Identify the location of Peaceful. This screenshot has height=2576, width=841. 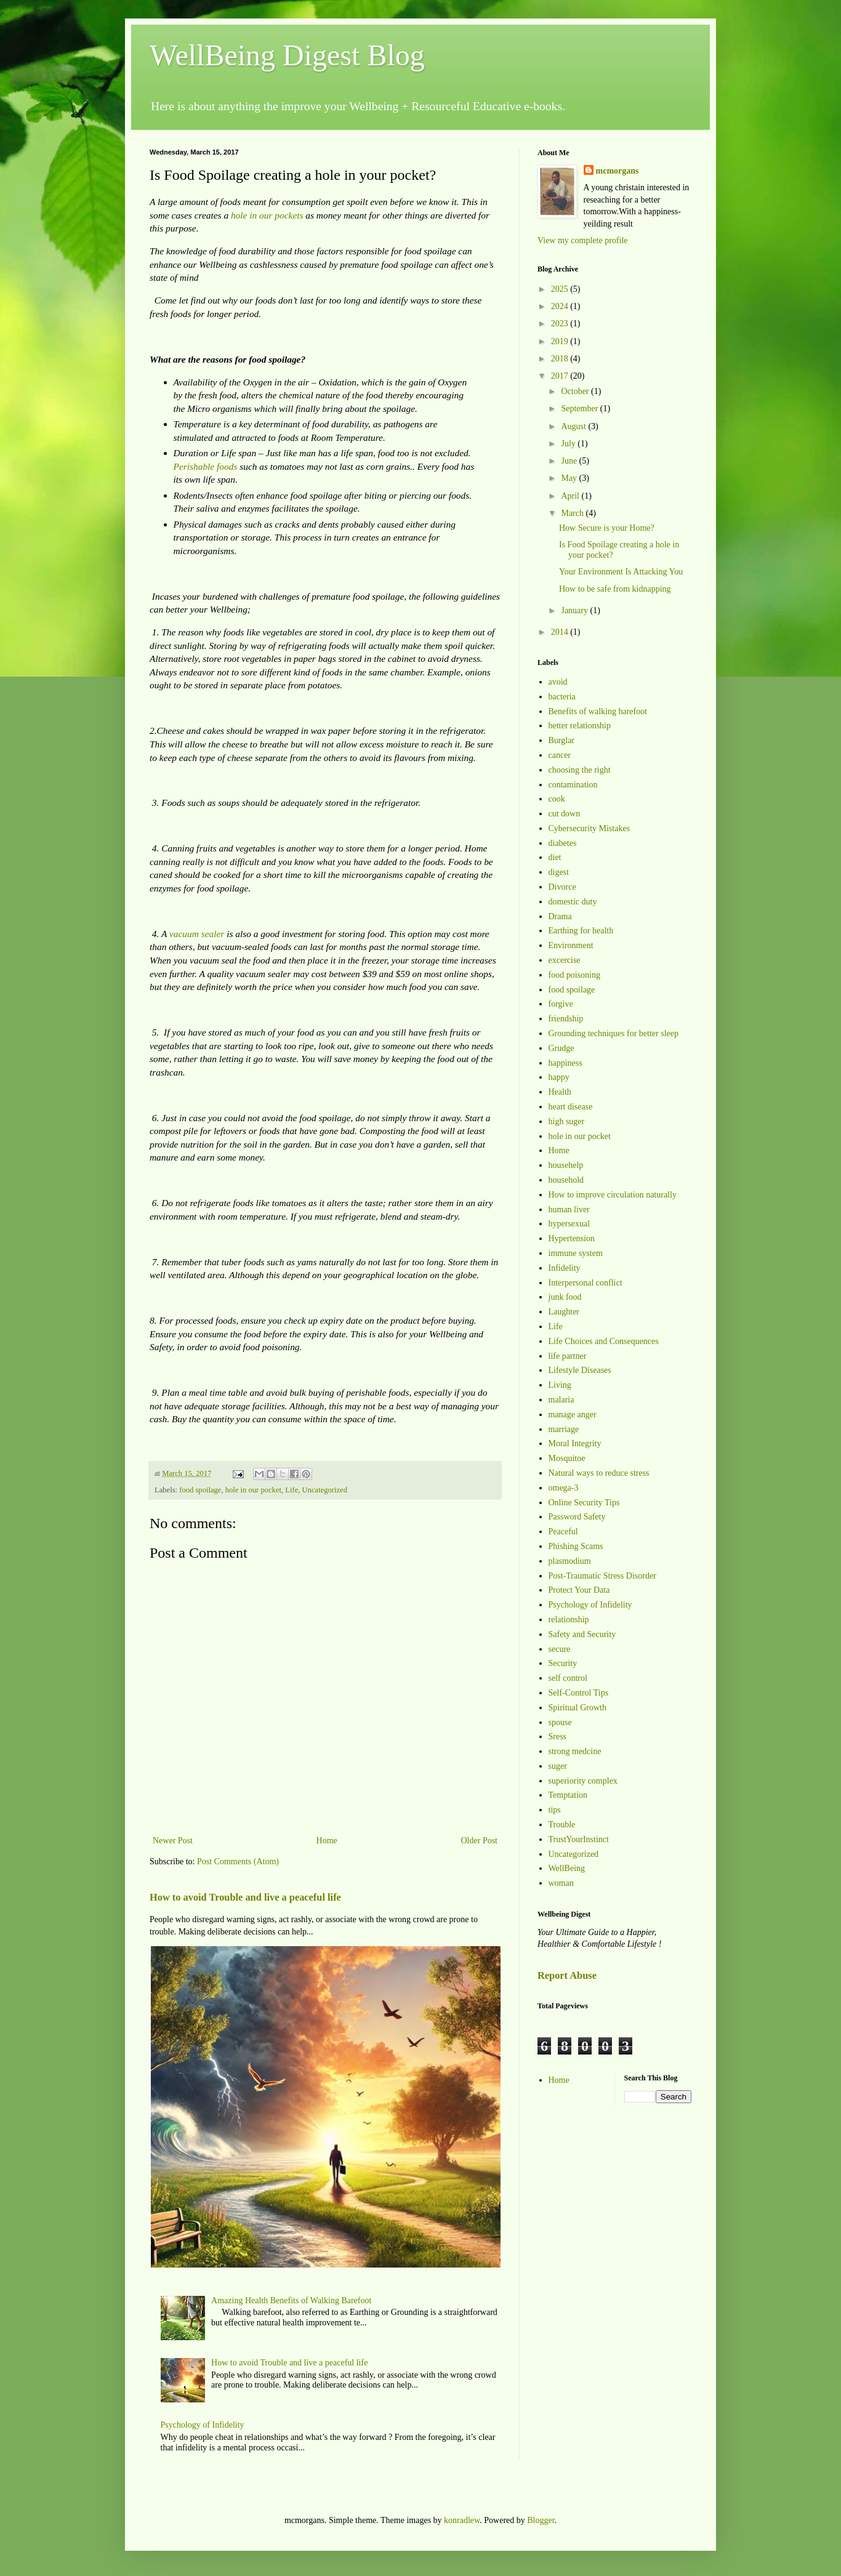
(563, 1531).